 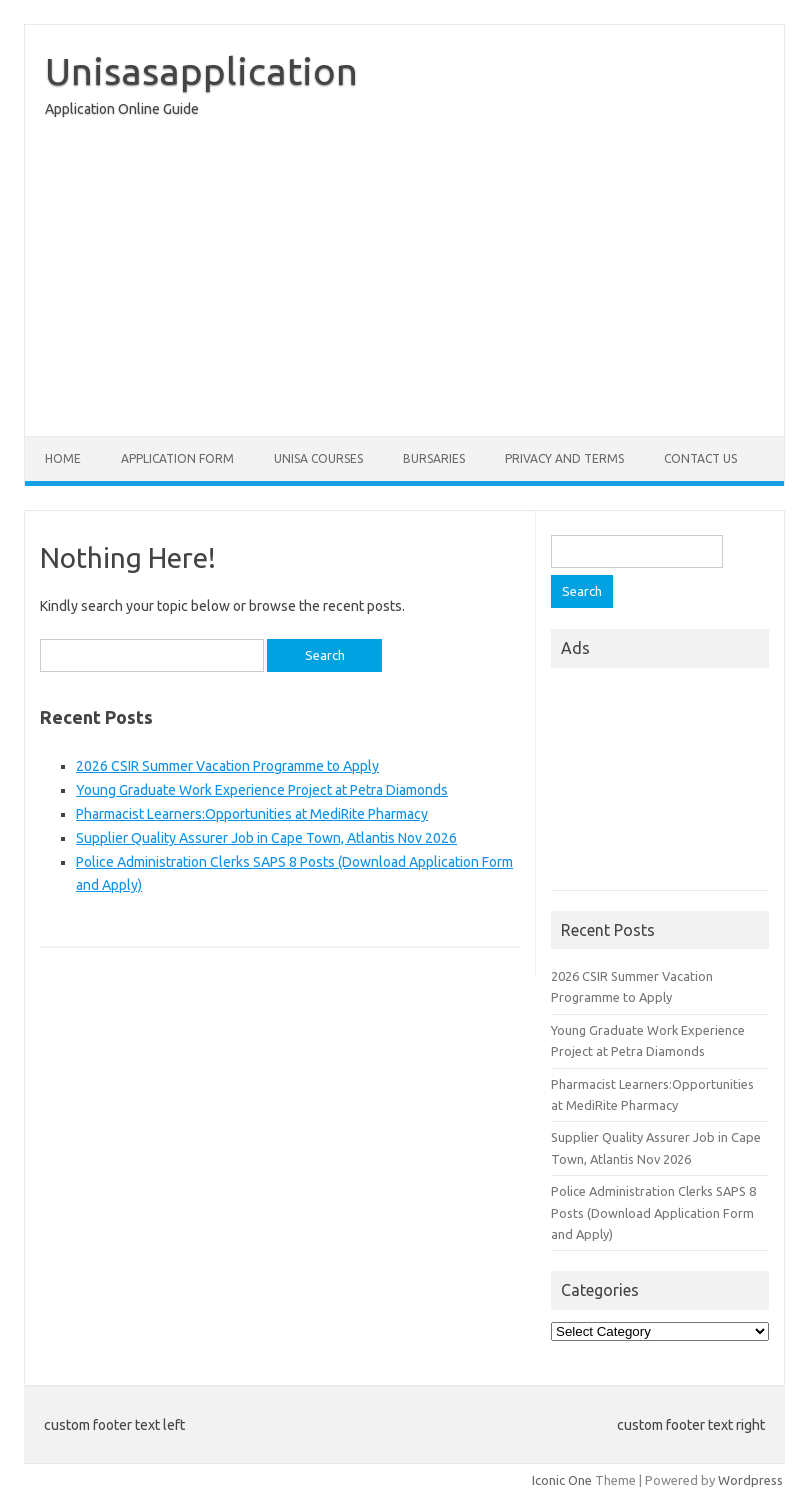 What do you see at coordinates (434, 458) in the screenshot?
I see `Bursaries` at bounding box center [434, 458].